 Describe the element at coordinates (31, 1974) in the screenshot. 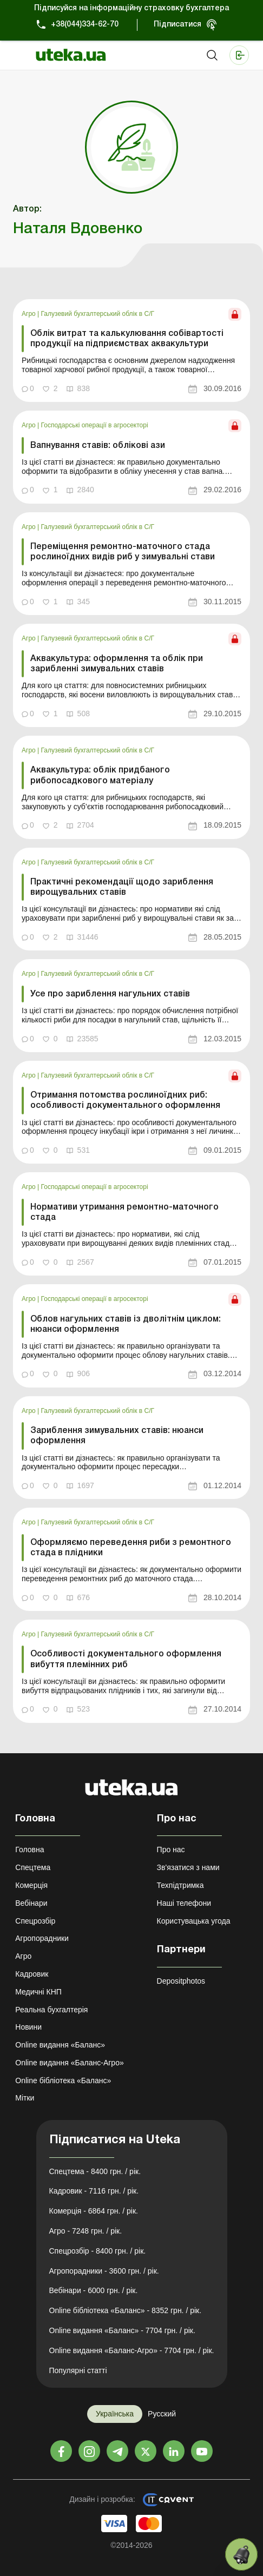

I see `Кадровик` at that location.